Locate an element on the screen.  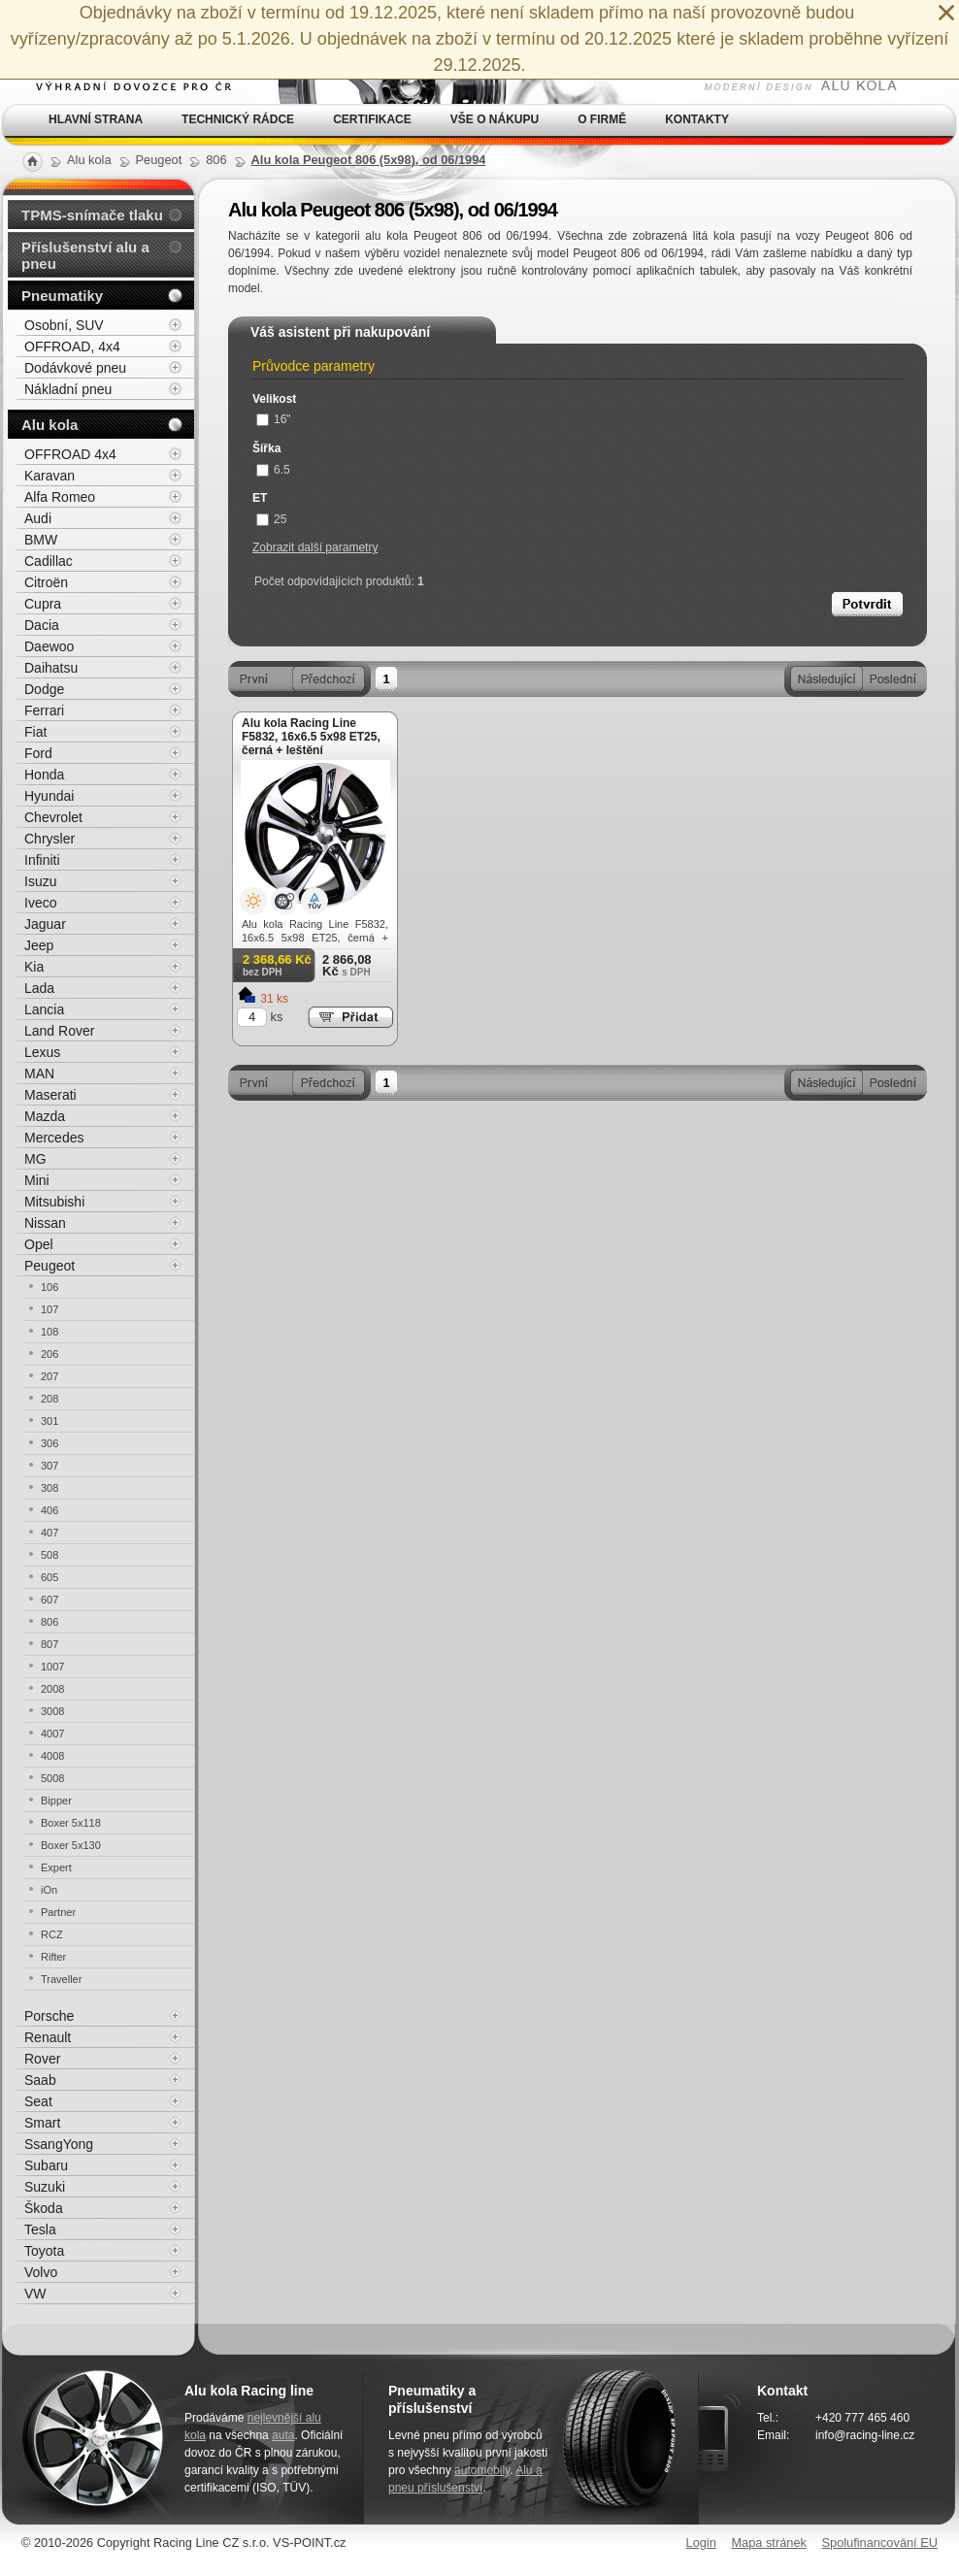
Audi is located at coordinates (37, 518).